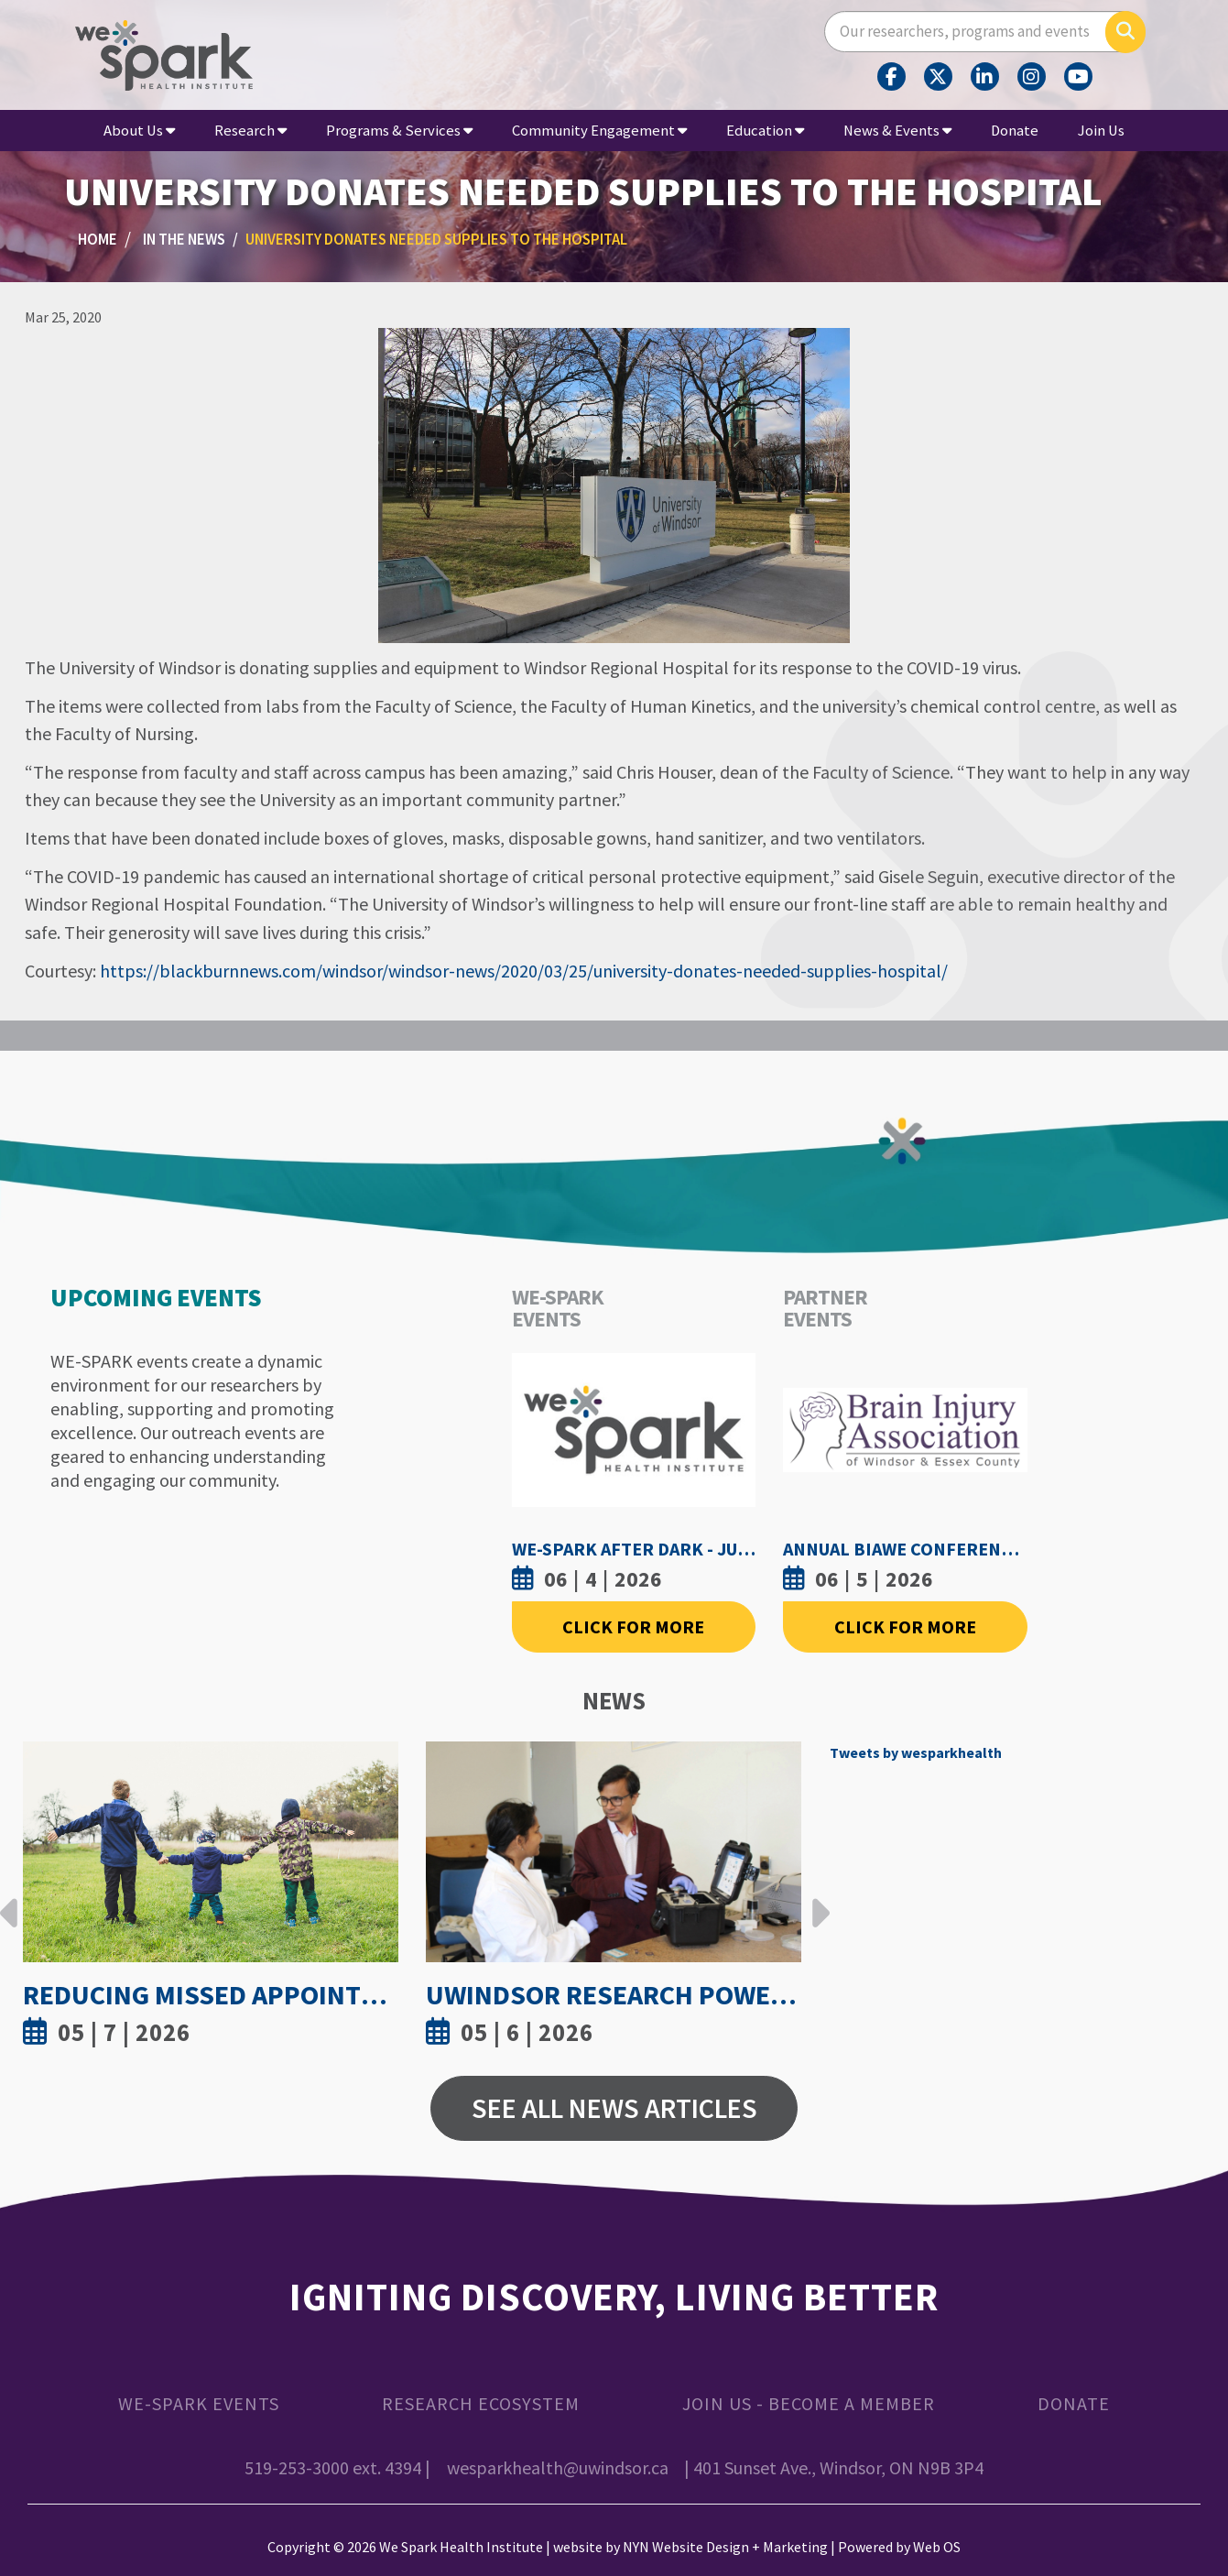 The image size is (1228, 2576). I want to click on Home, so click(97, 239).